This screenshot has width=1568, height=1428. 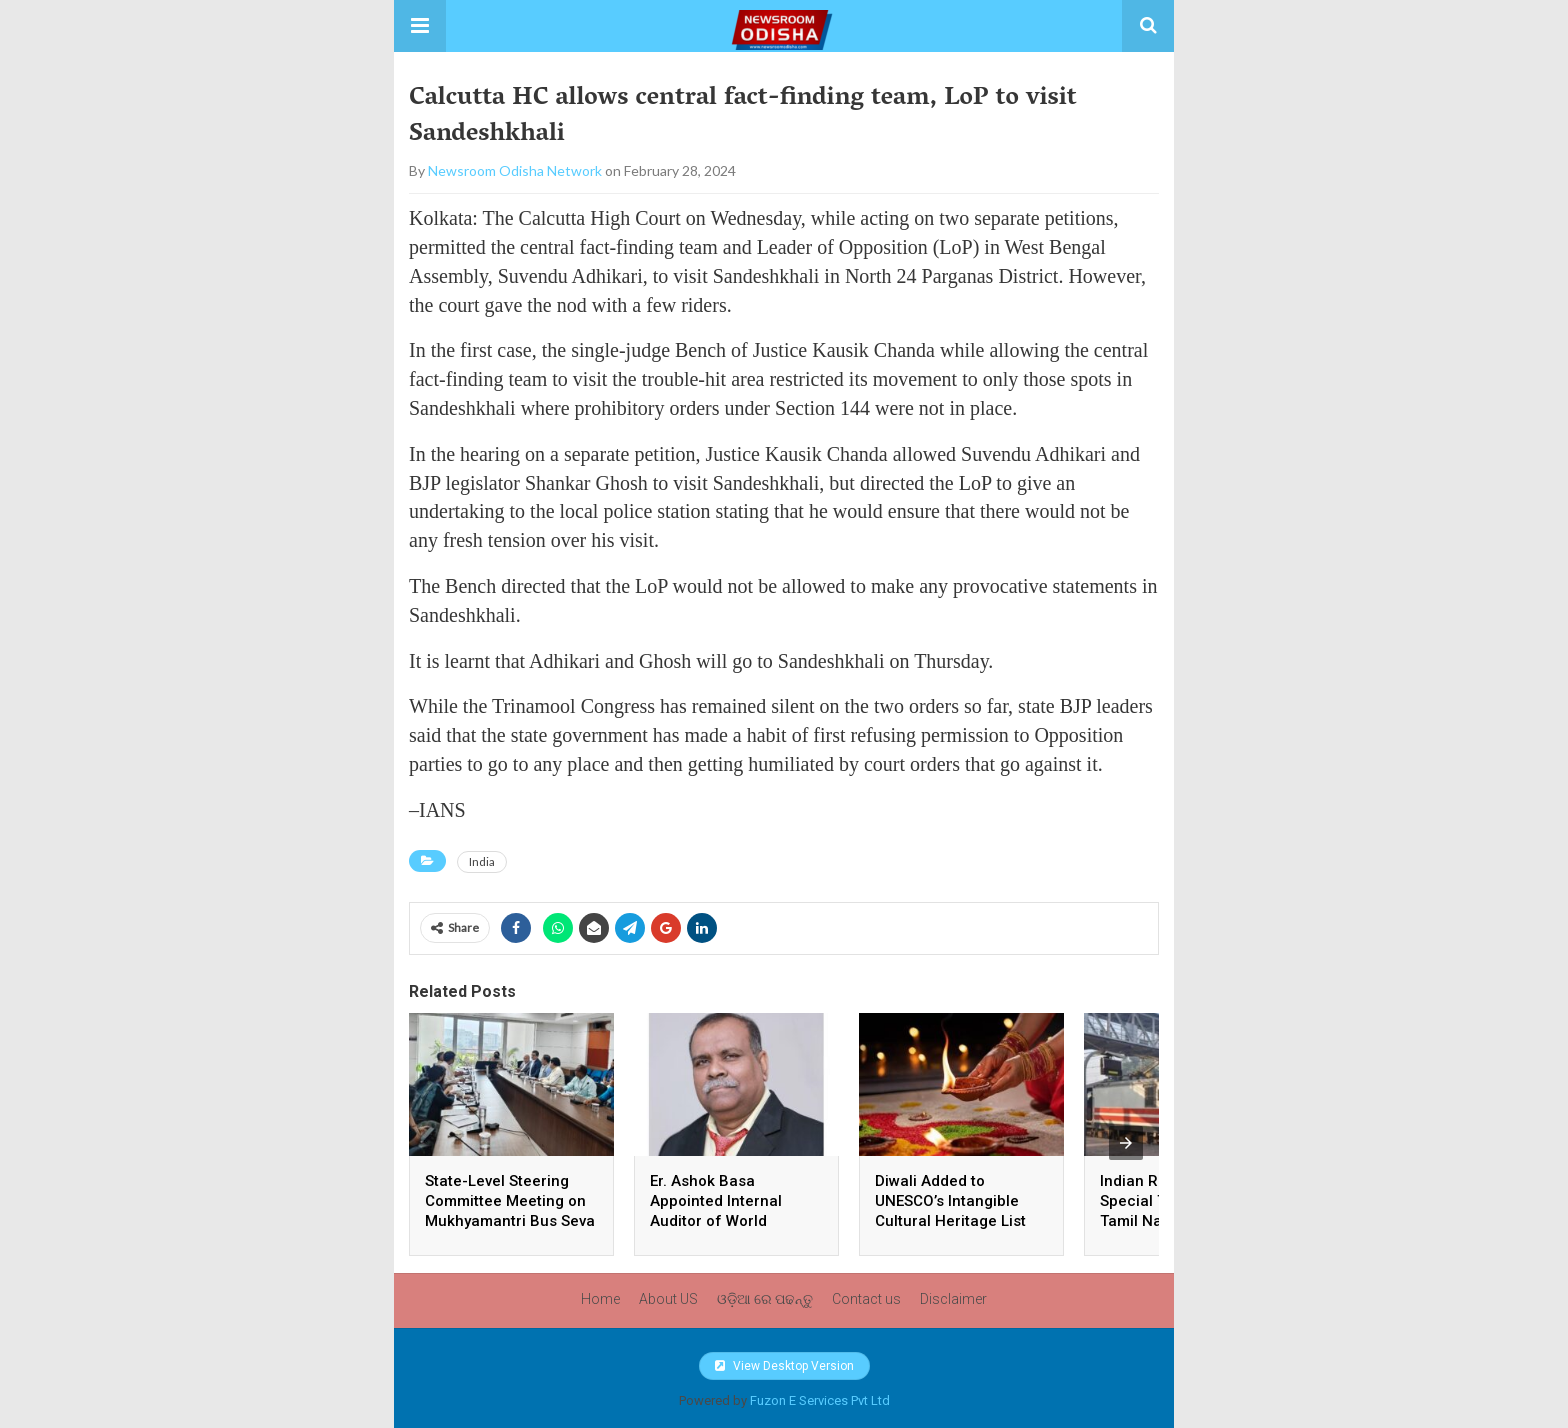 I want to click on State-Level Steering Committee Meeting on Mukhyamantri Bus Seva, so click(x=510, y=1201).